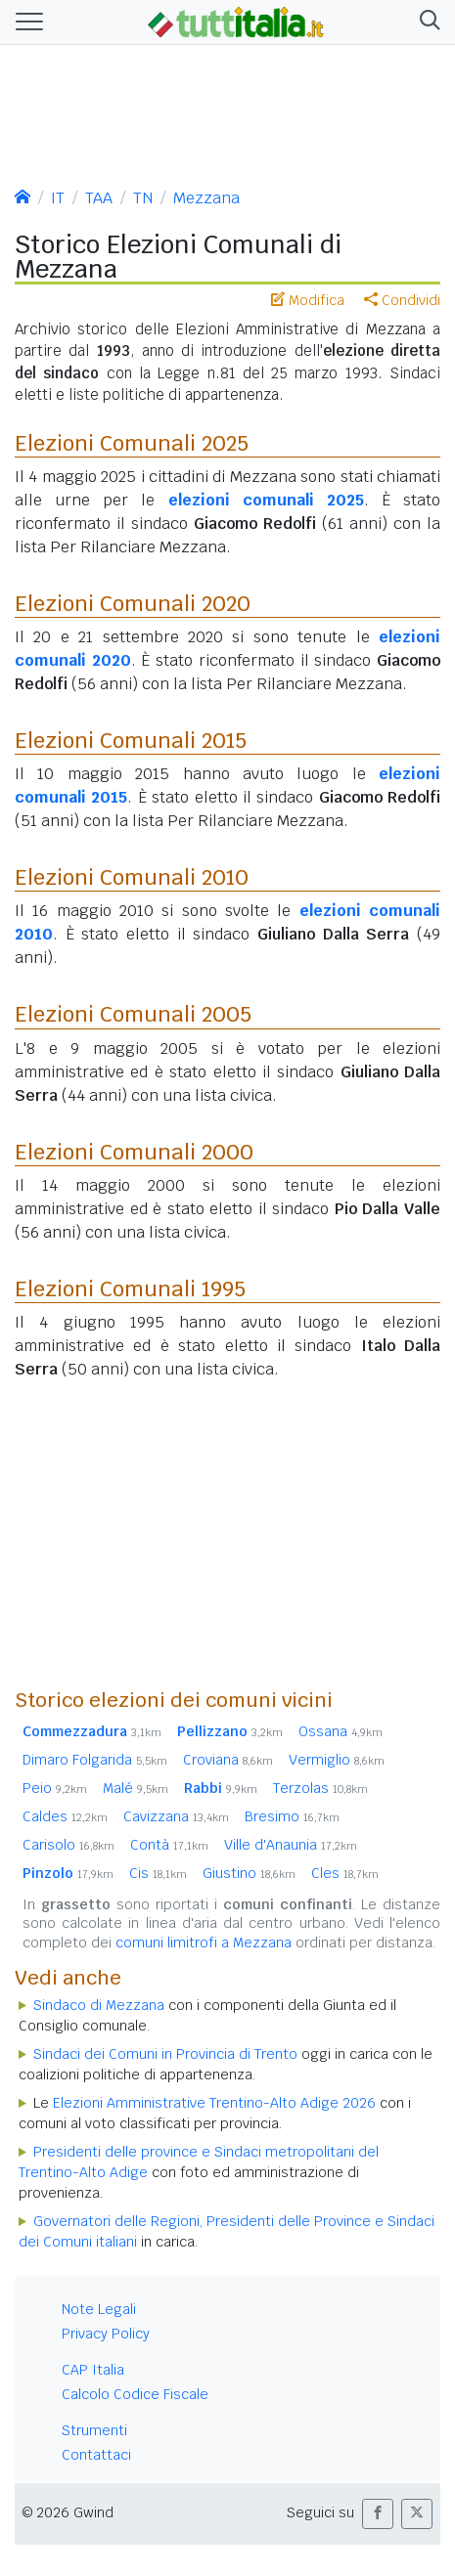 Image resolution: width=455 pixels, height=2576 pixels. What do you see at coordinates (65, 1816) in the screenshot?
I see `Caldes` at bounding box center [65, 1816].